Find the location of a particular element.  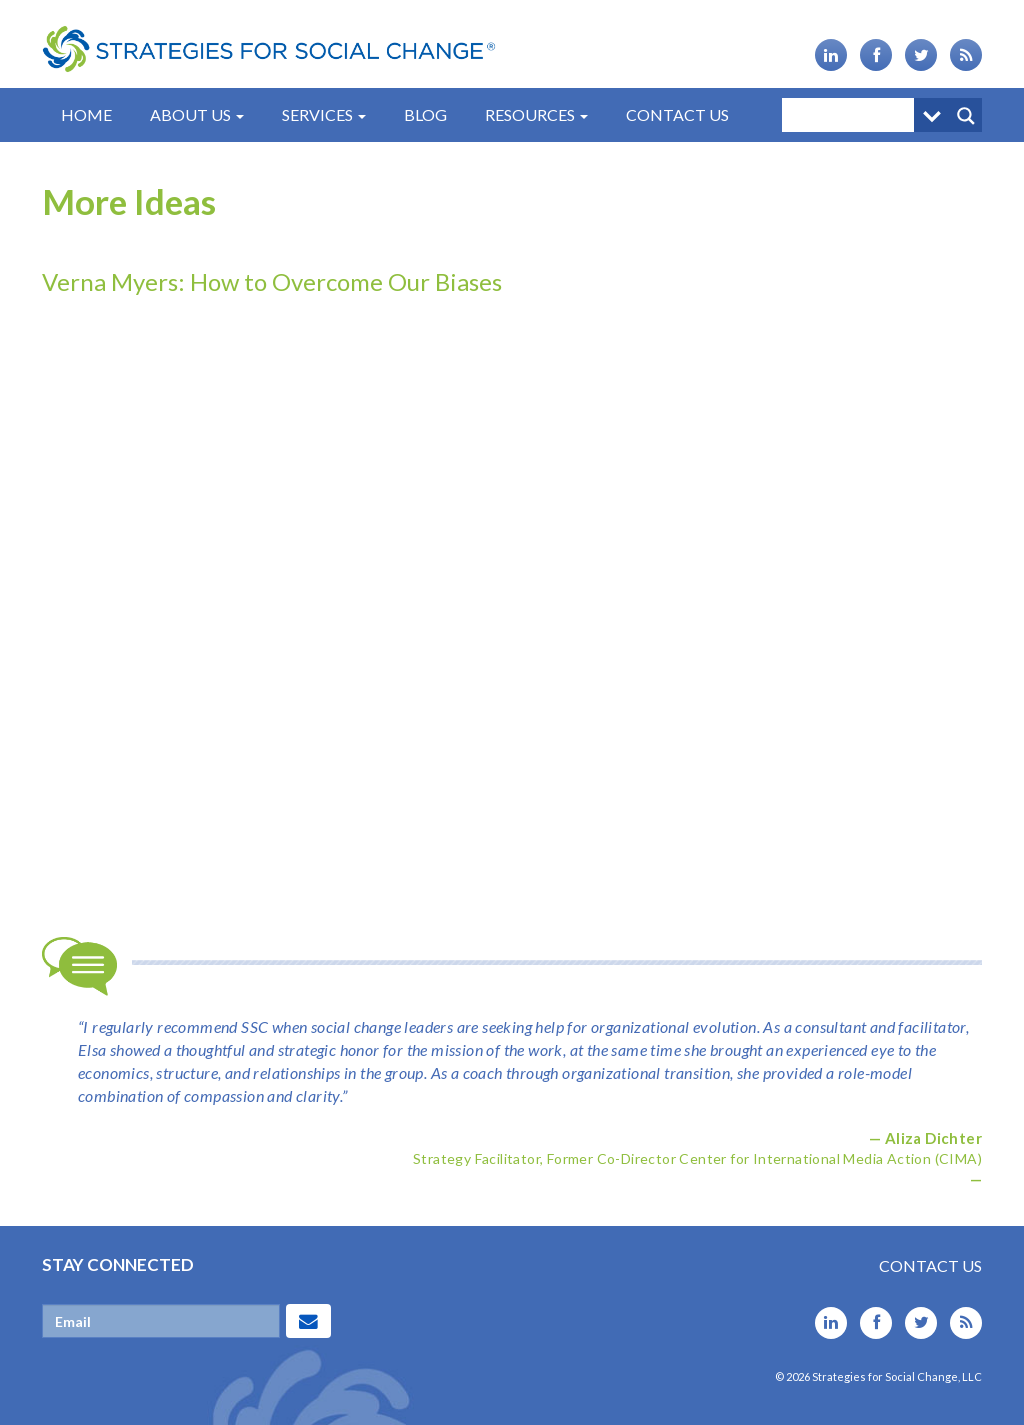

Home is located at coordinates (86, 114).